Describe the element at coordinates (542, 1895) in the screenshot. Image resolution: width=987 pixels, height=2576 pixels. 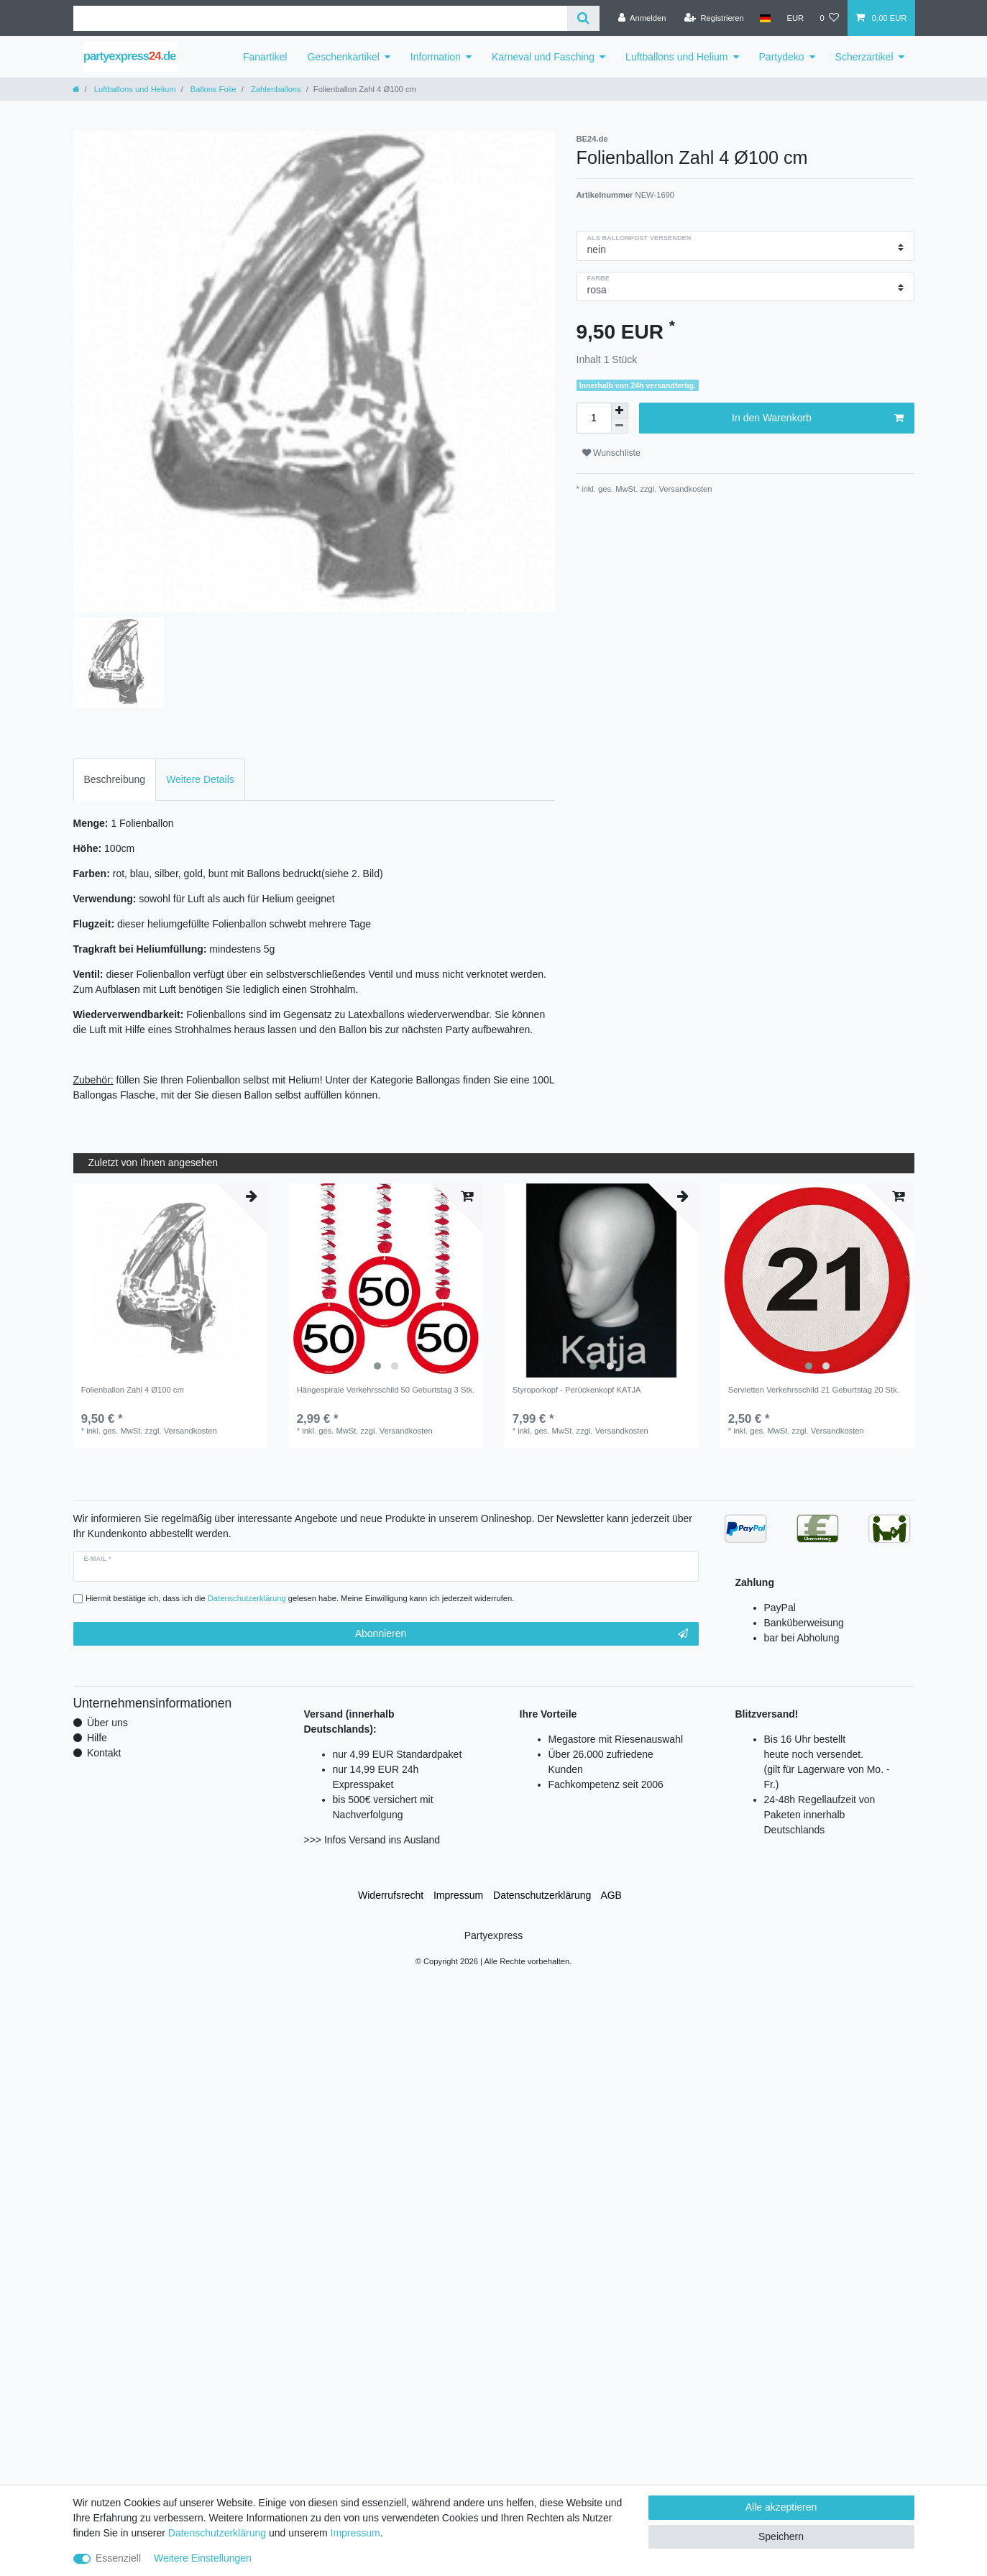
I see `Daten­schutz­erklärung` at that location.